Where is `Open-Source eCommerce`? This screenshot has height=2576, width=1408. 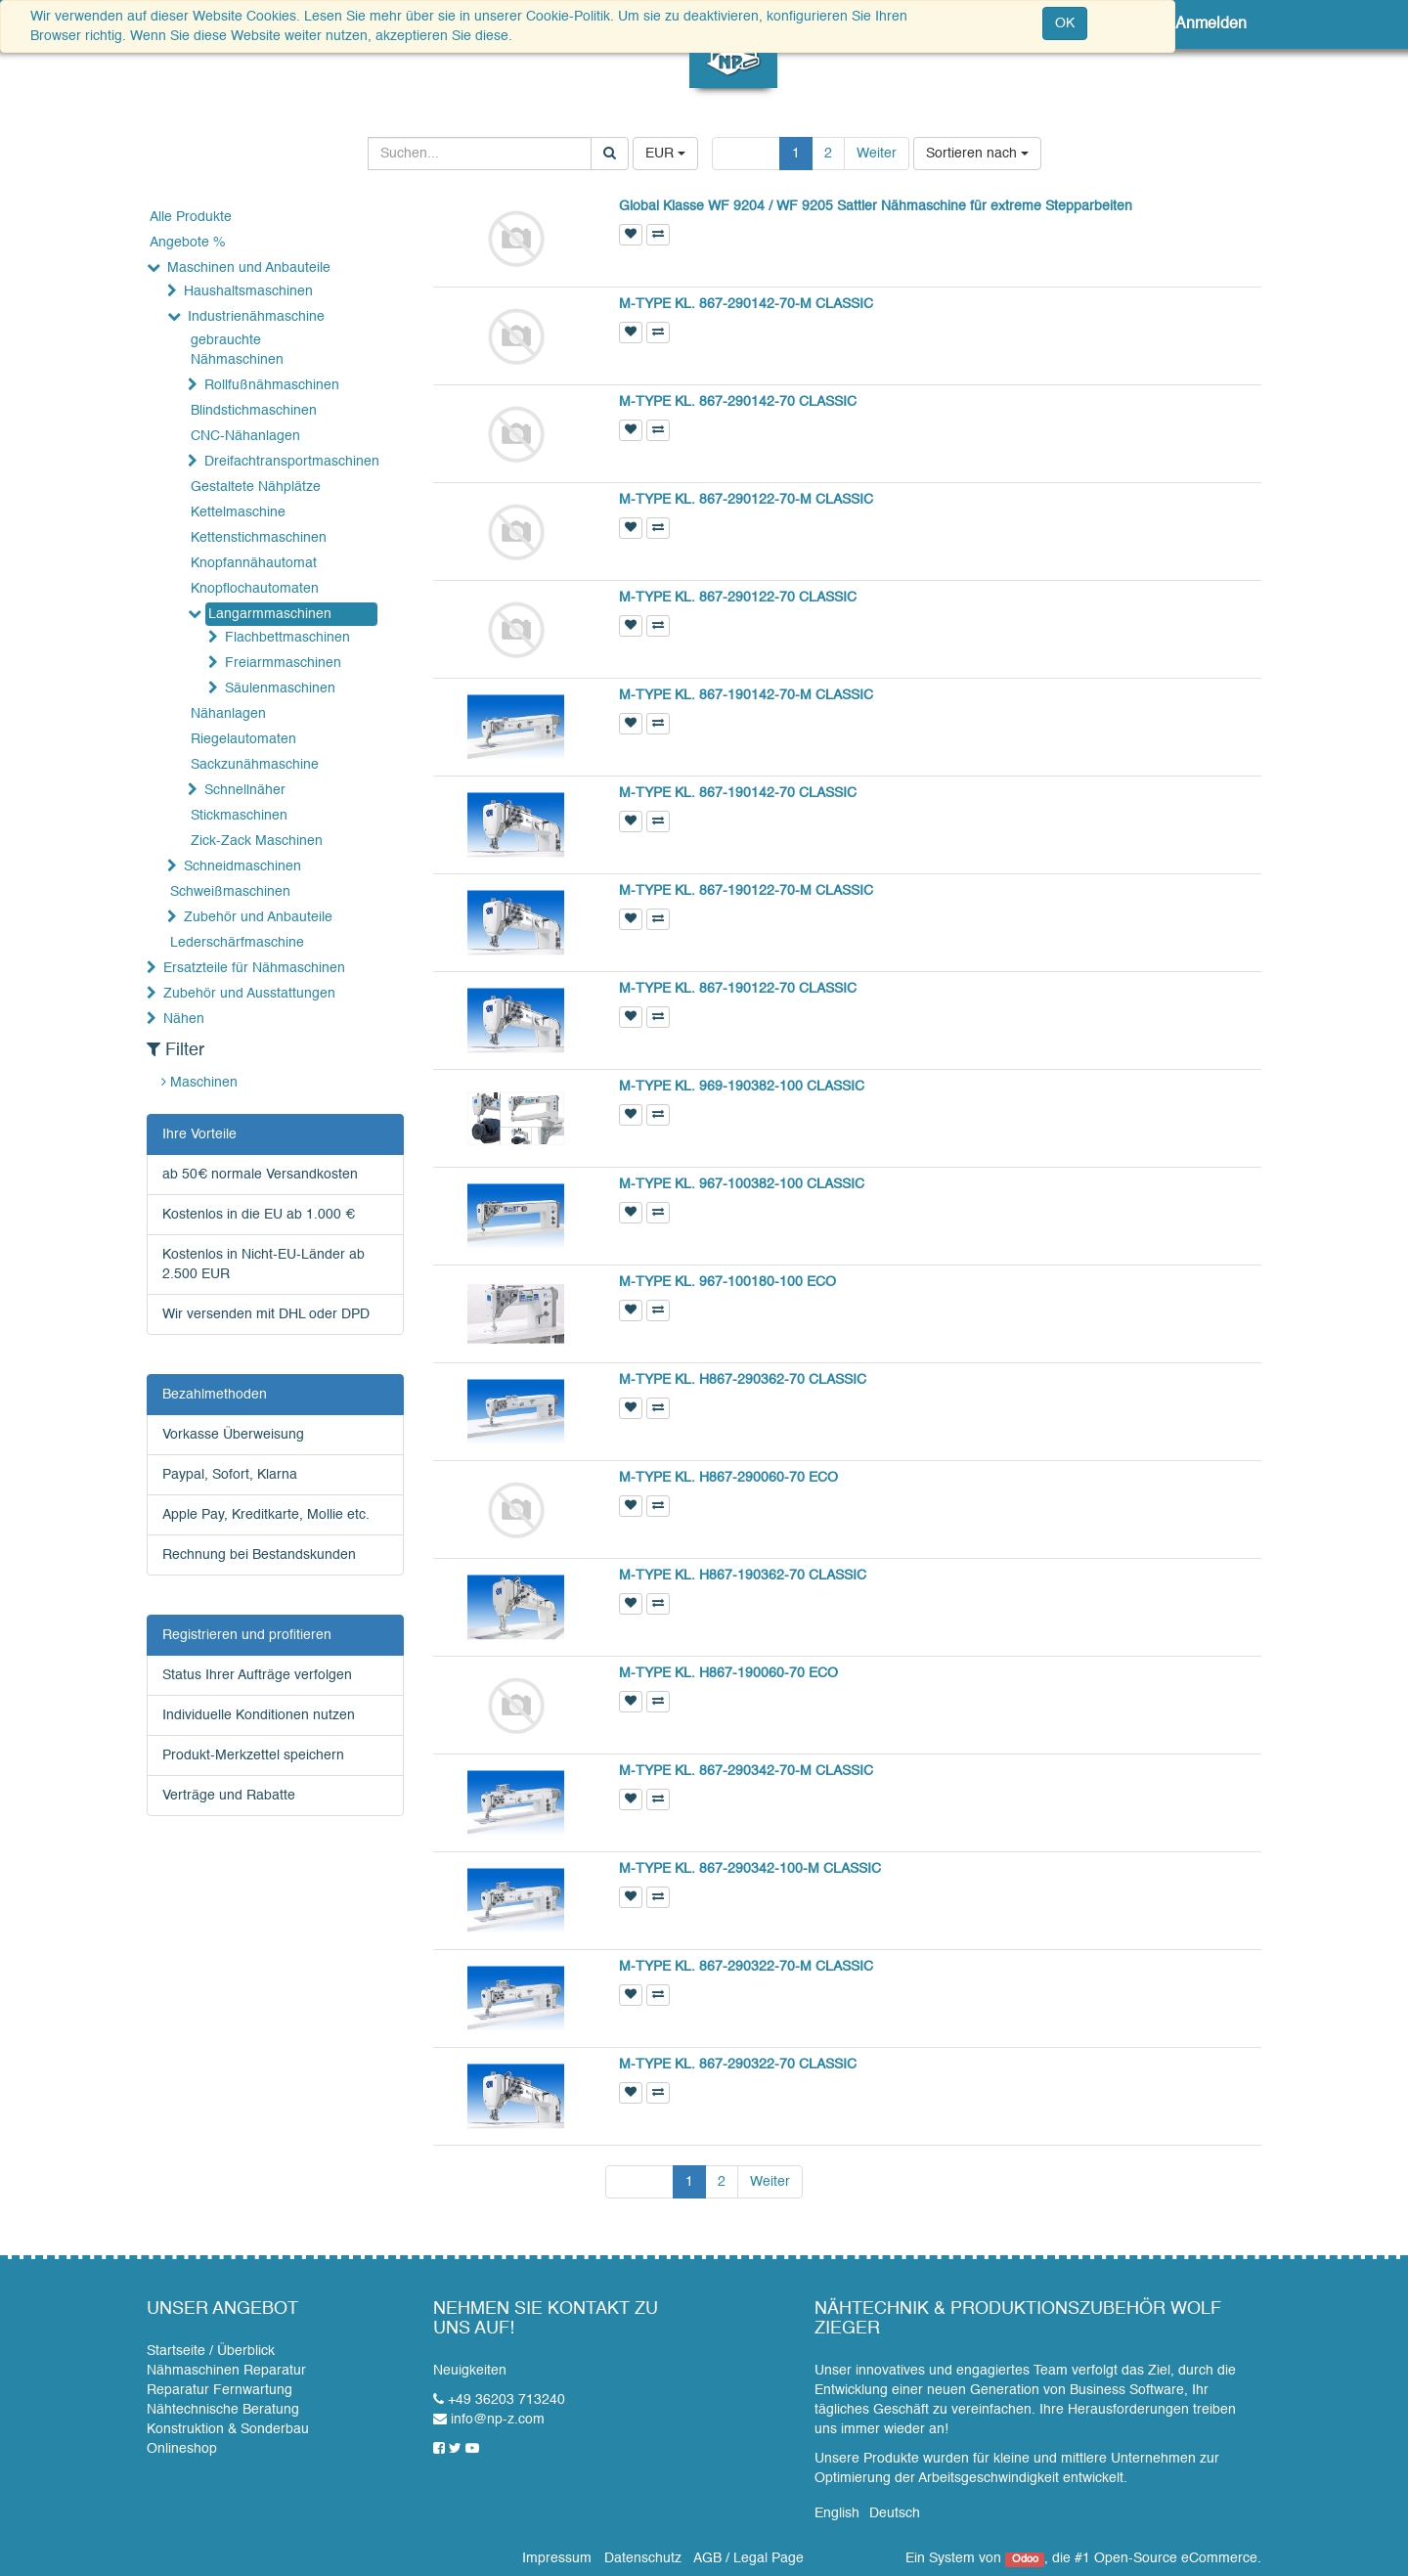
Open-Source eCommerce is located at coordinates (1175, 2558).